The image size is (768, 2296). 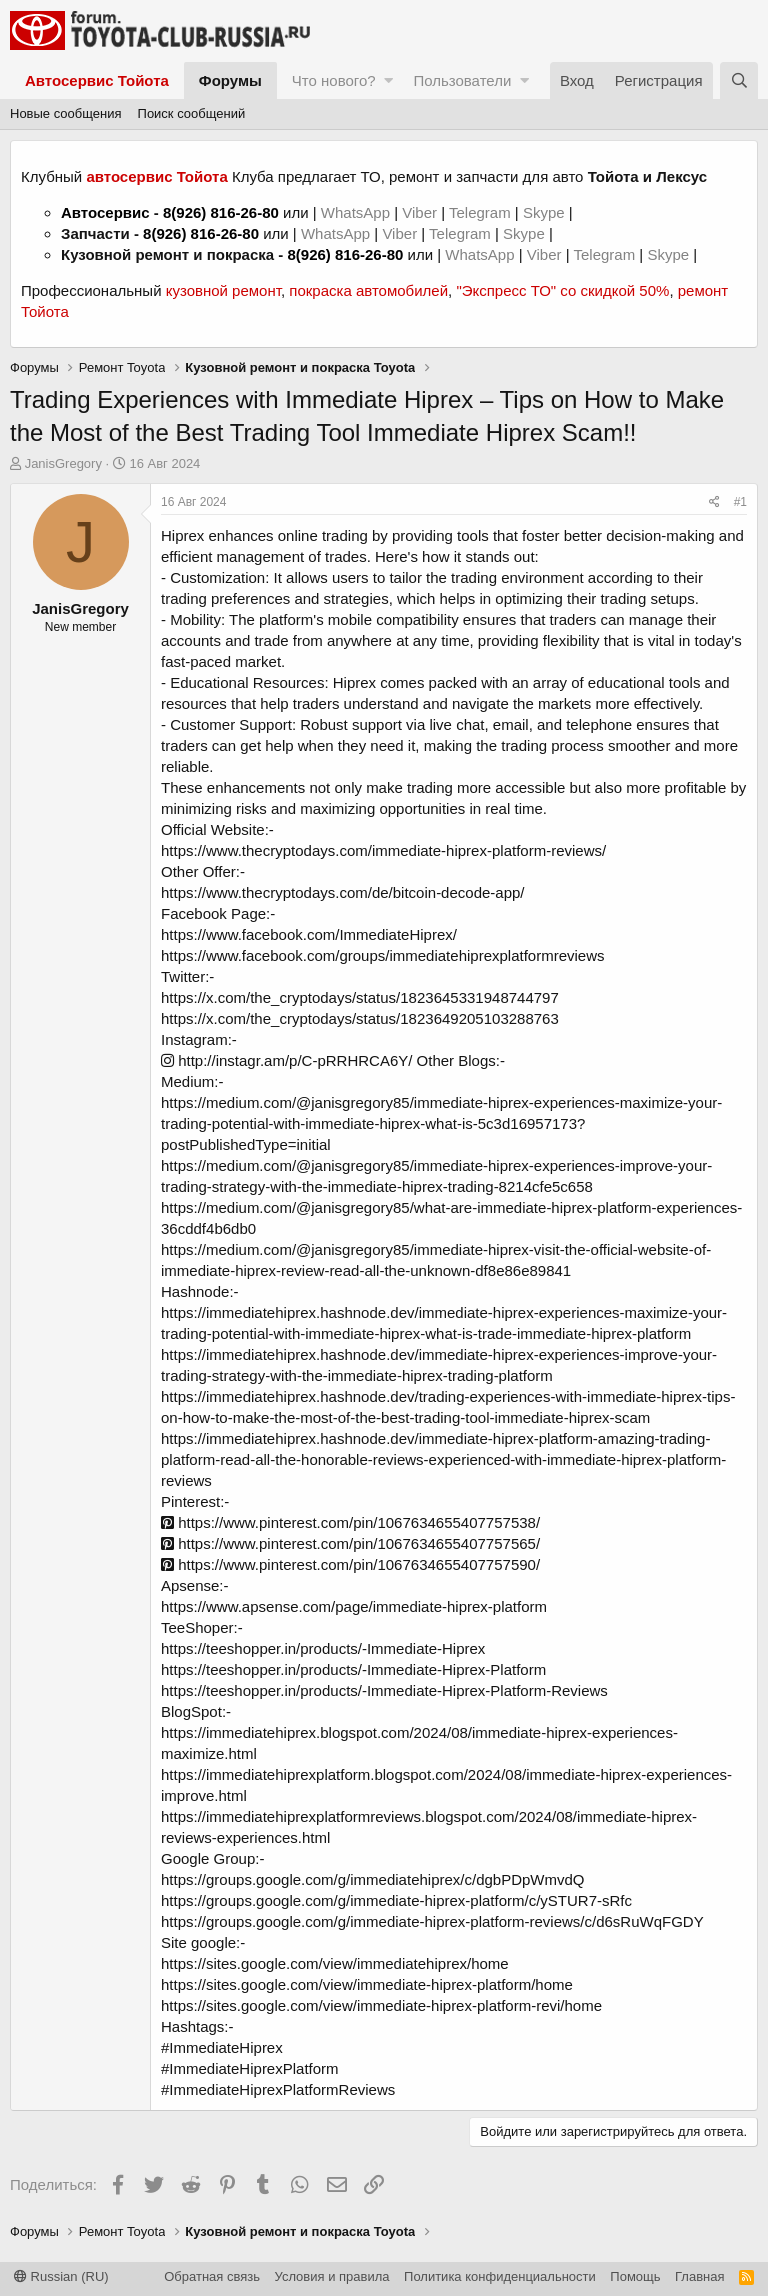 I want to click on https://groups.google.com/g/immediate-hiprex-platform/c/ySTUR7-sRfc, so click(x=396, y=1900).